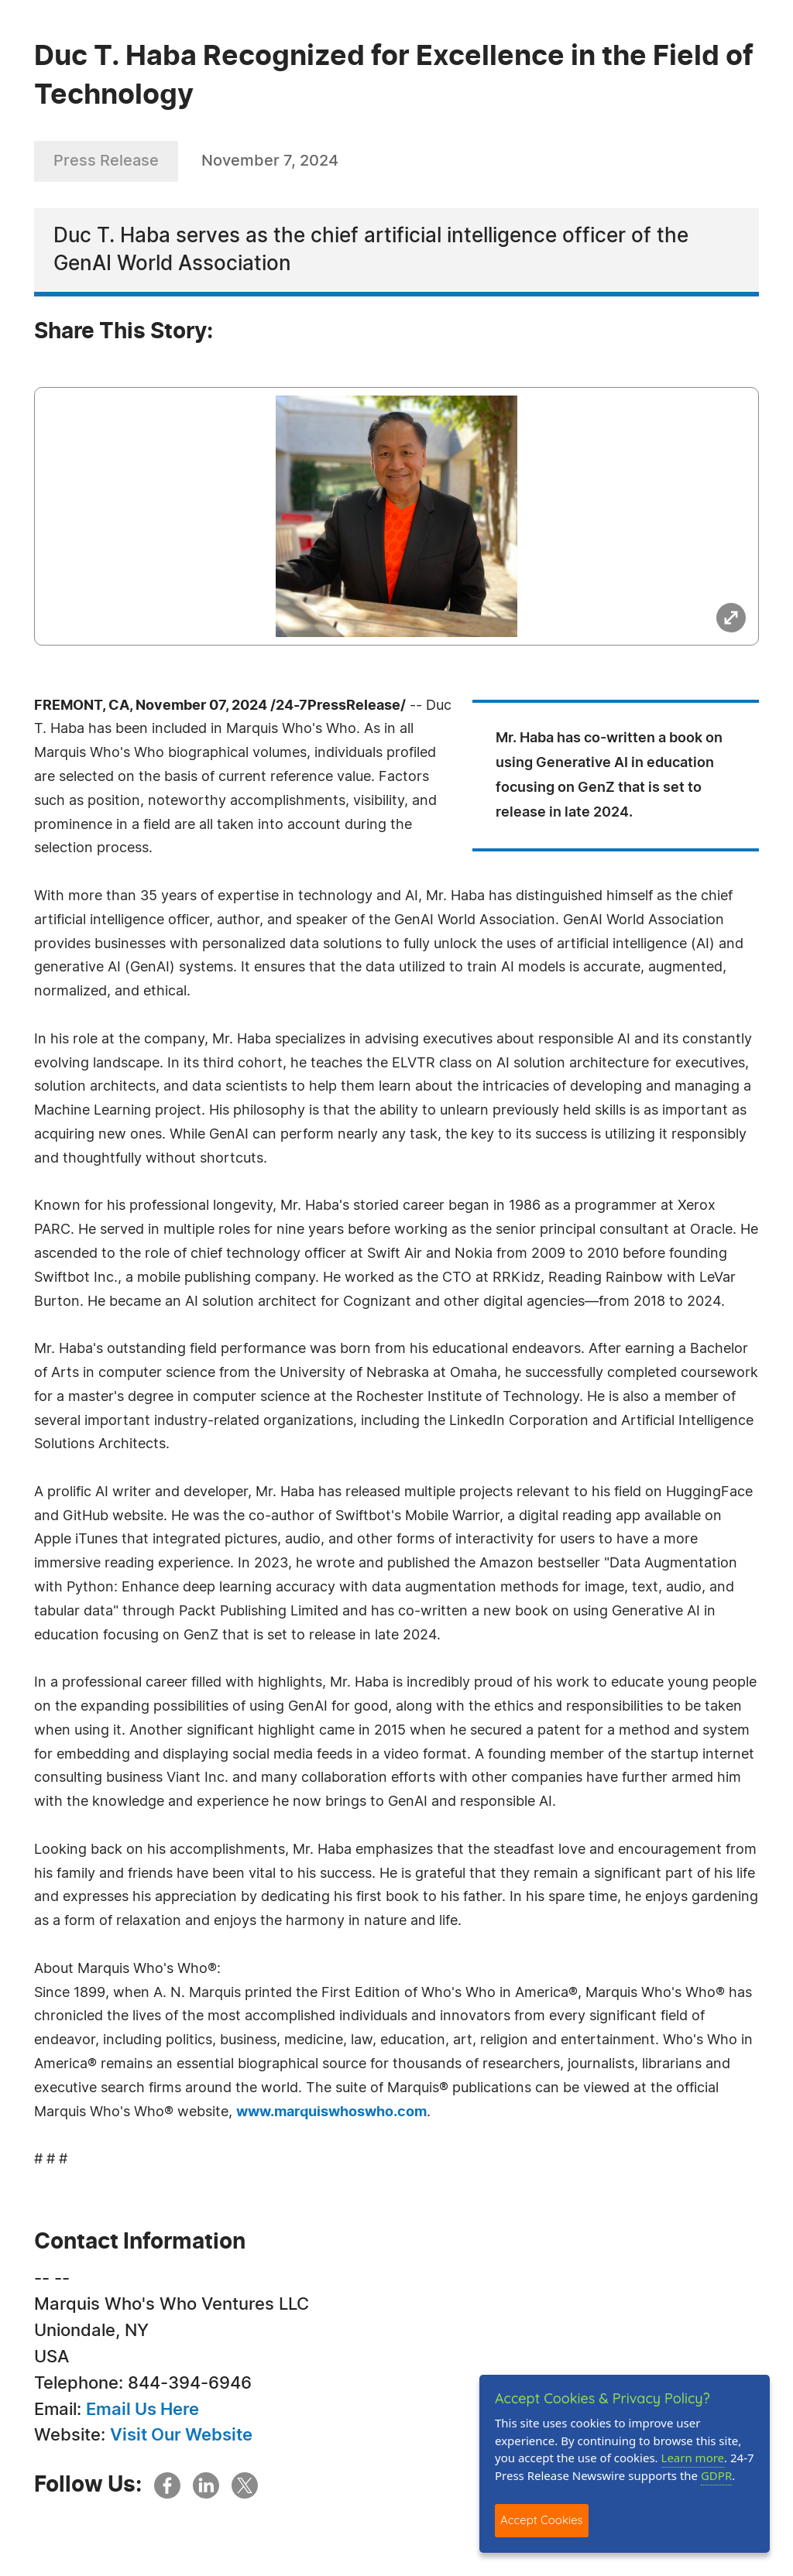 This screenshot has width=793, height=2576. What do you see at coordinates (181, 2435) in the screenshot?
I see `Visit Our Website` at bounding box center [181, 2435].